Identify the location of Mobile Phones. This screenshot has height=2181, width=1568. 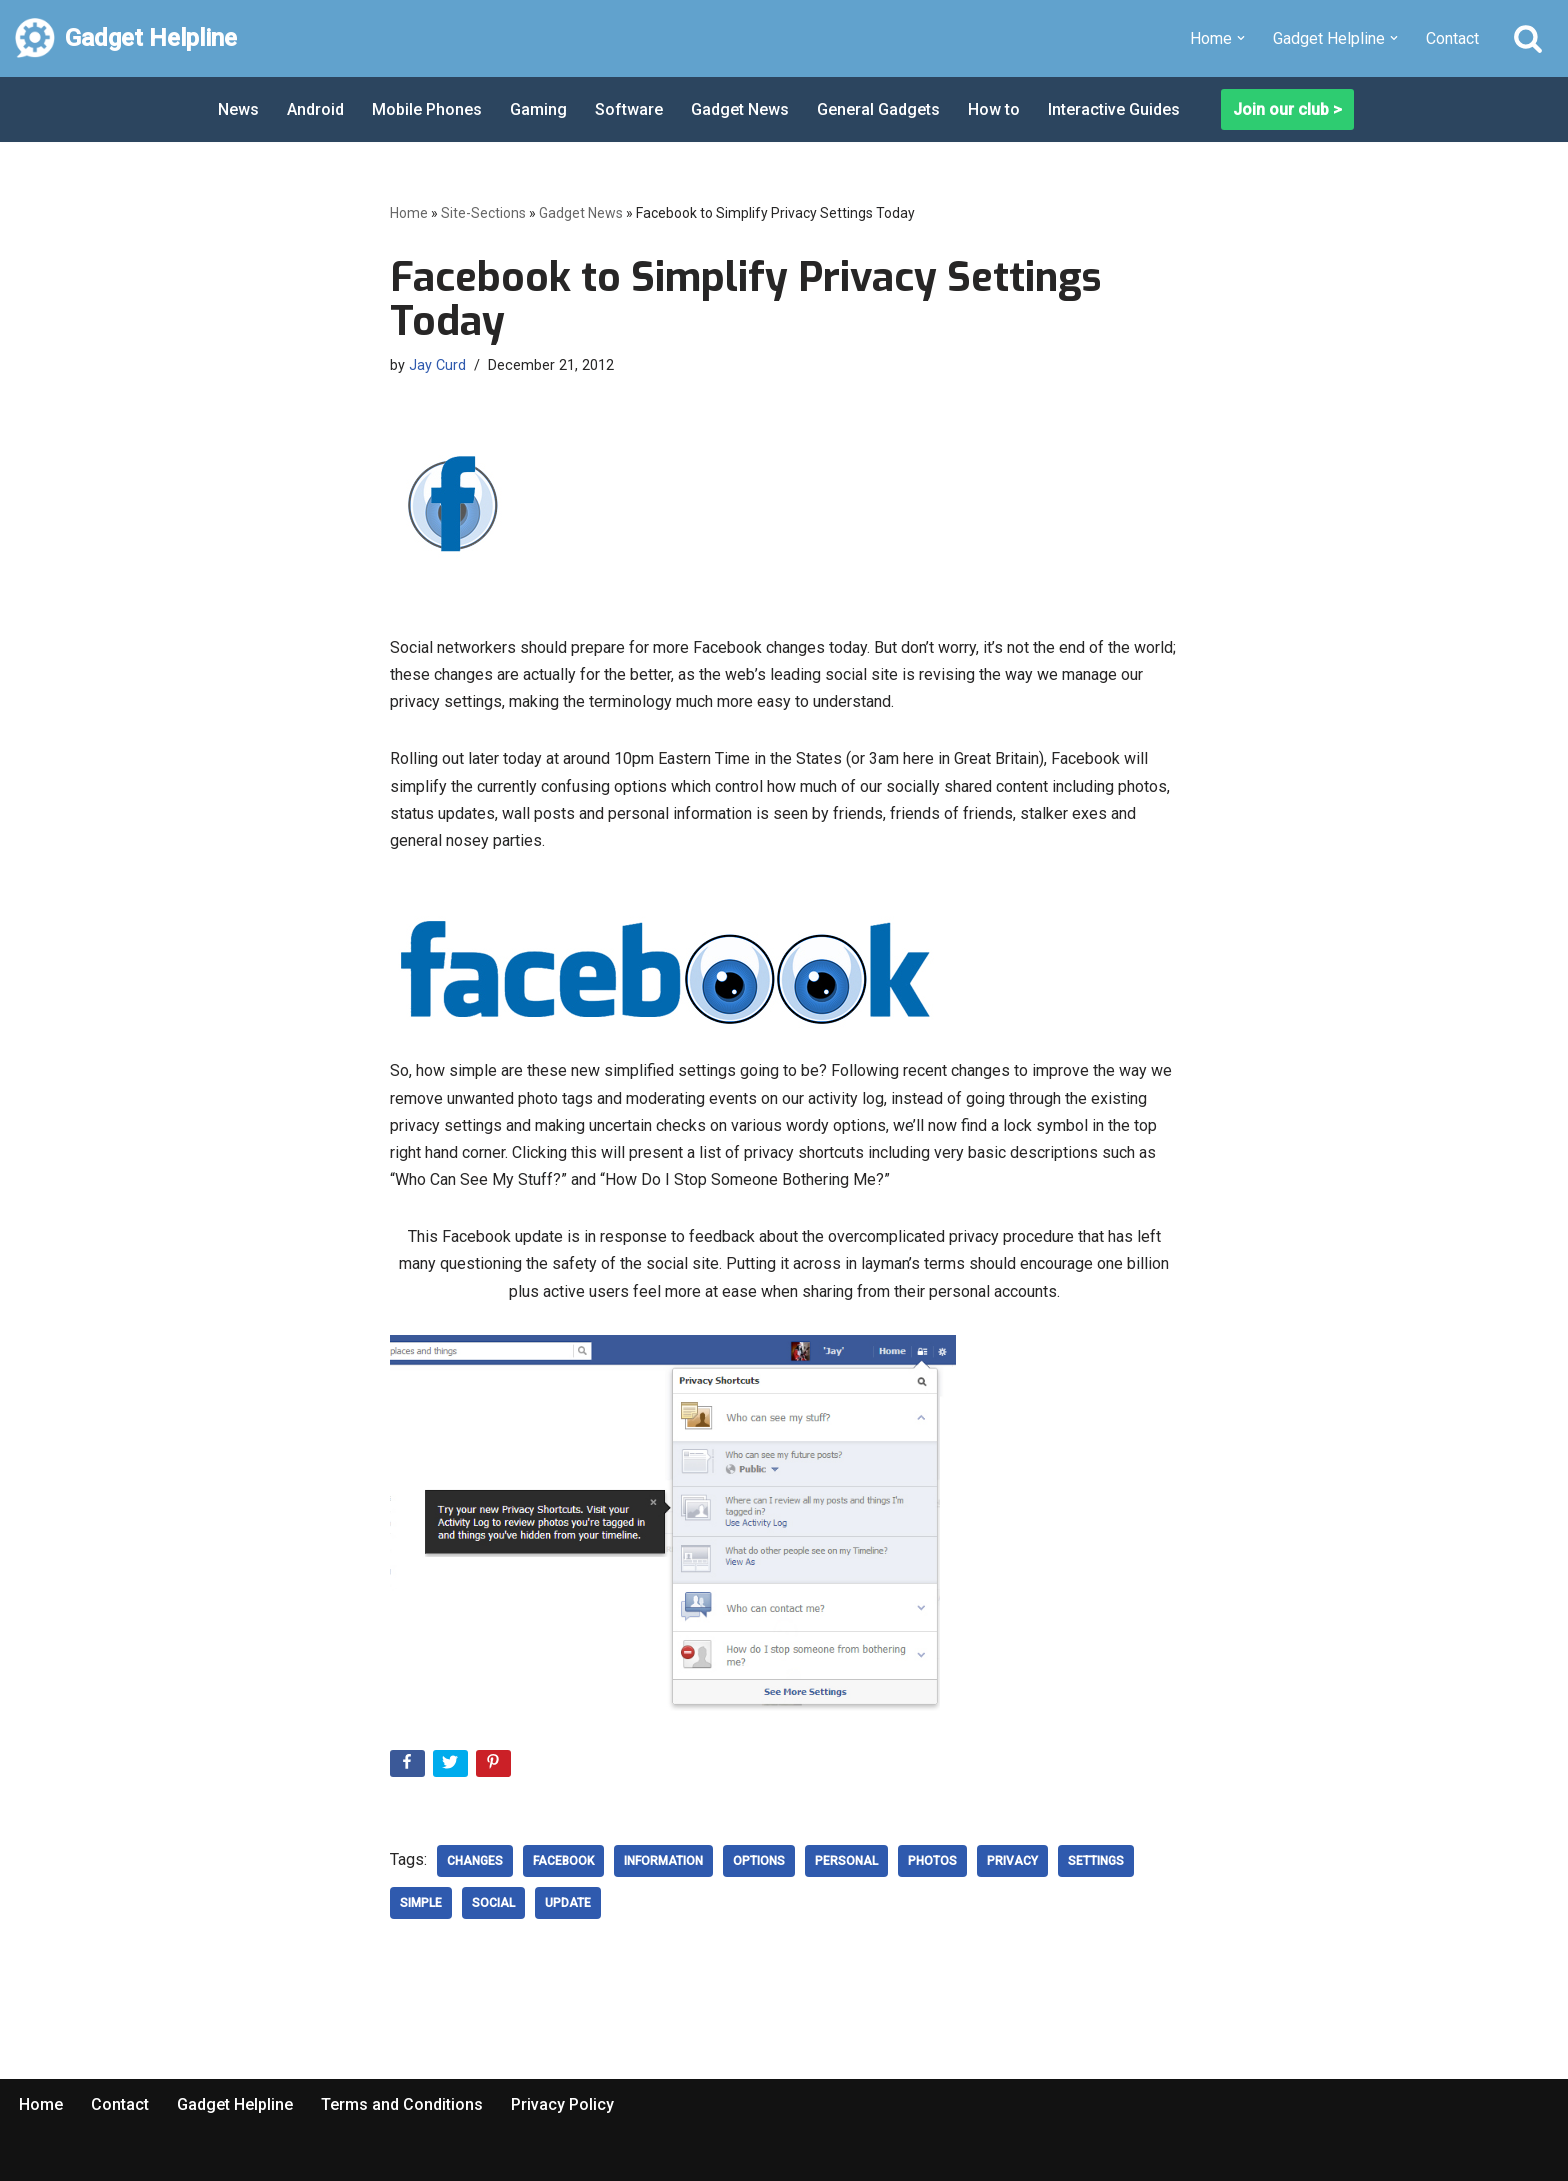
(427, 109).